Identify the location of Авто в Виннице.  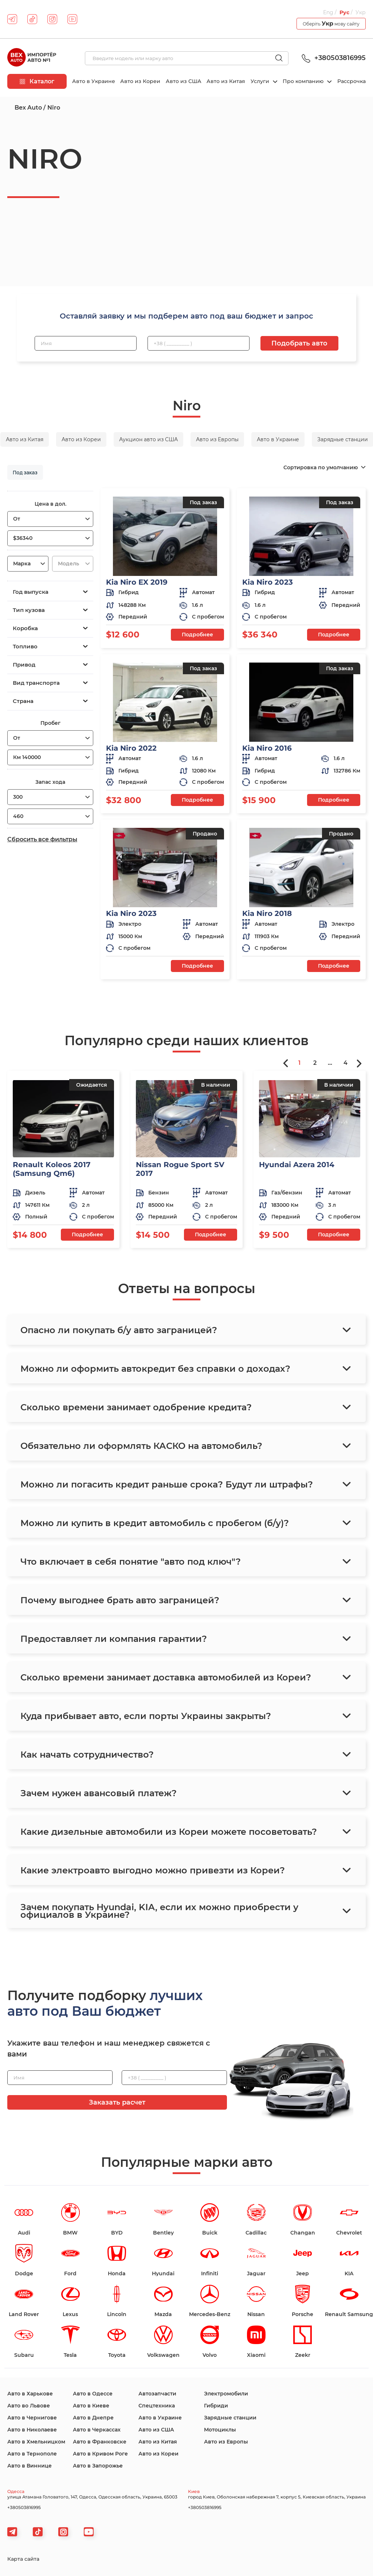
(29, 2465).